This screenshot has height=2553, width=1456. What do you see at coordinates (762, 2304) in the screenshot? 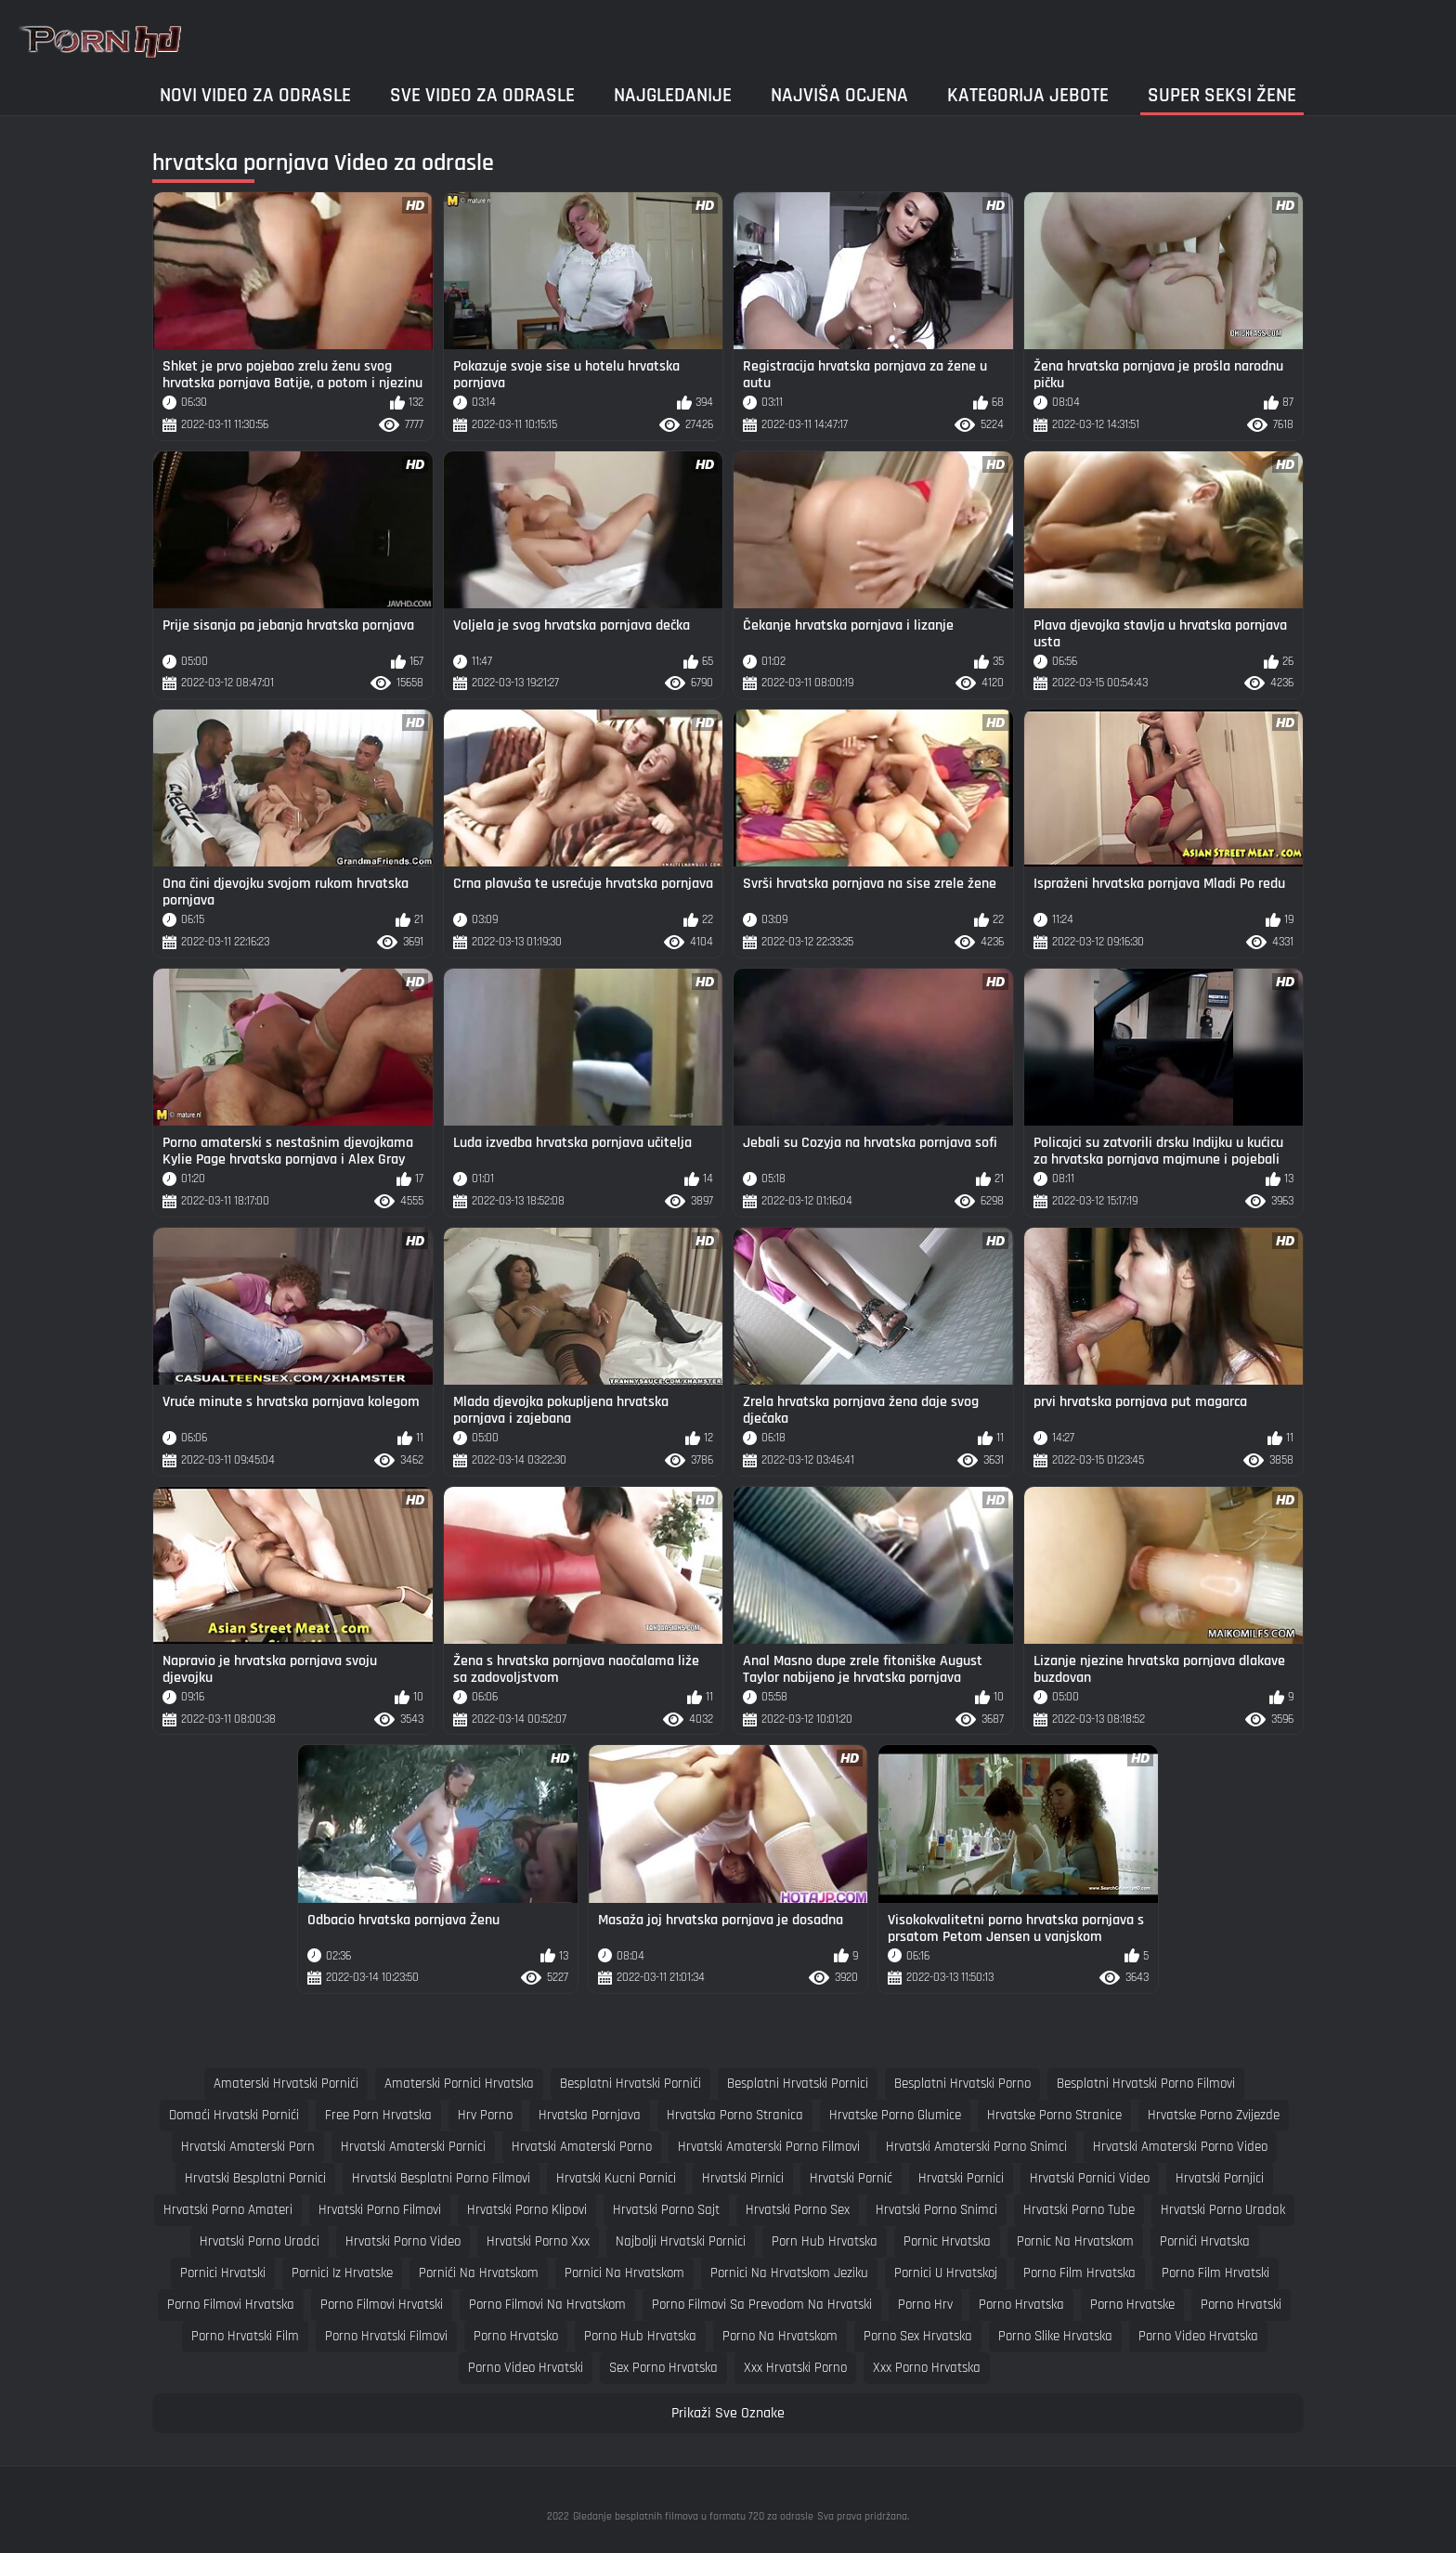
I see `porno filmovi sa prevodom na hrvatski` at bounding box center [762, 2304].